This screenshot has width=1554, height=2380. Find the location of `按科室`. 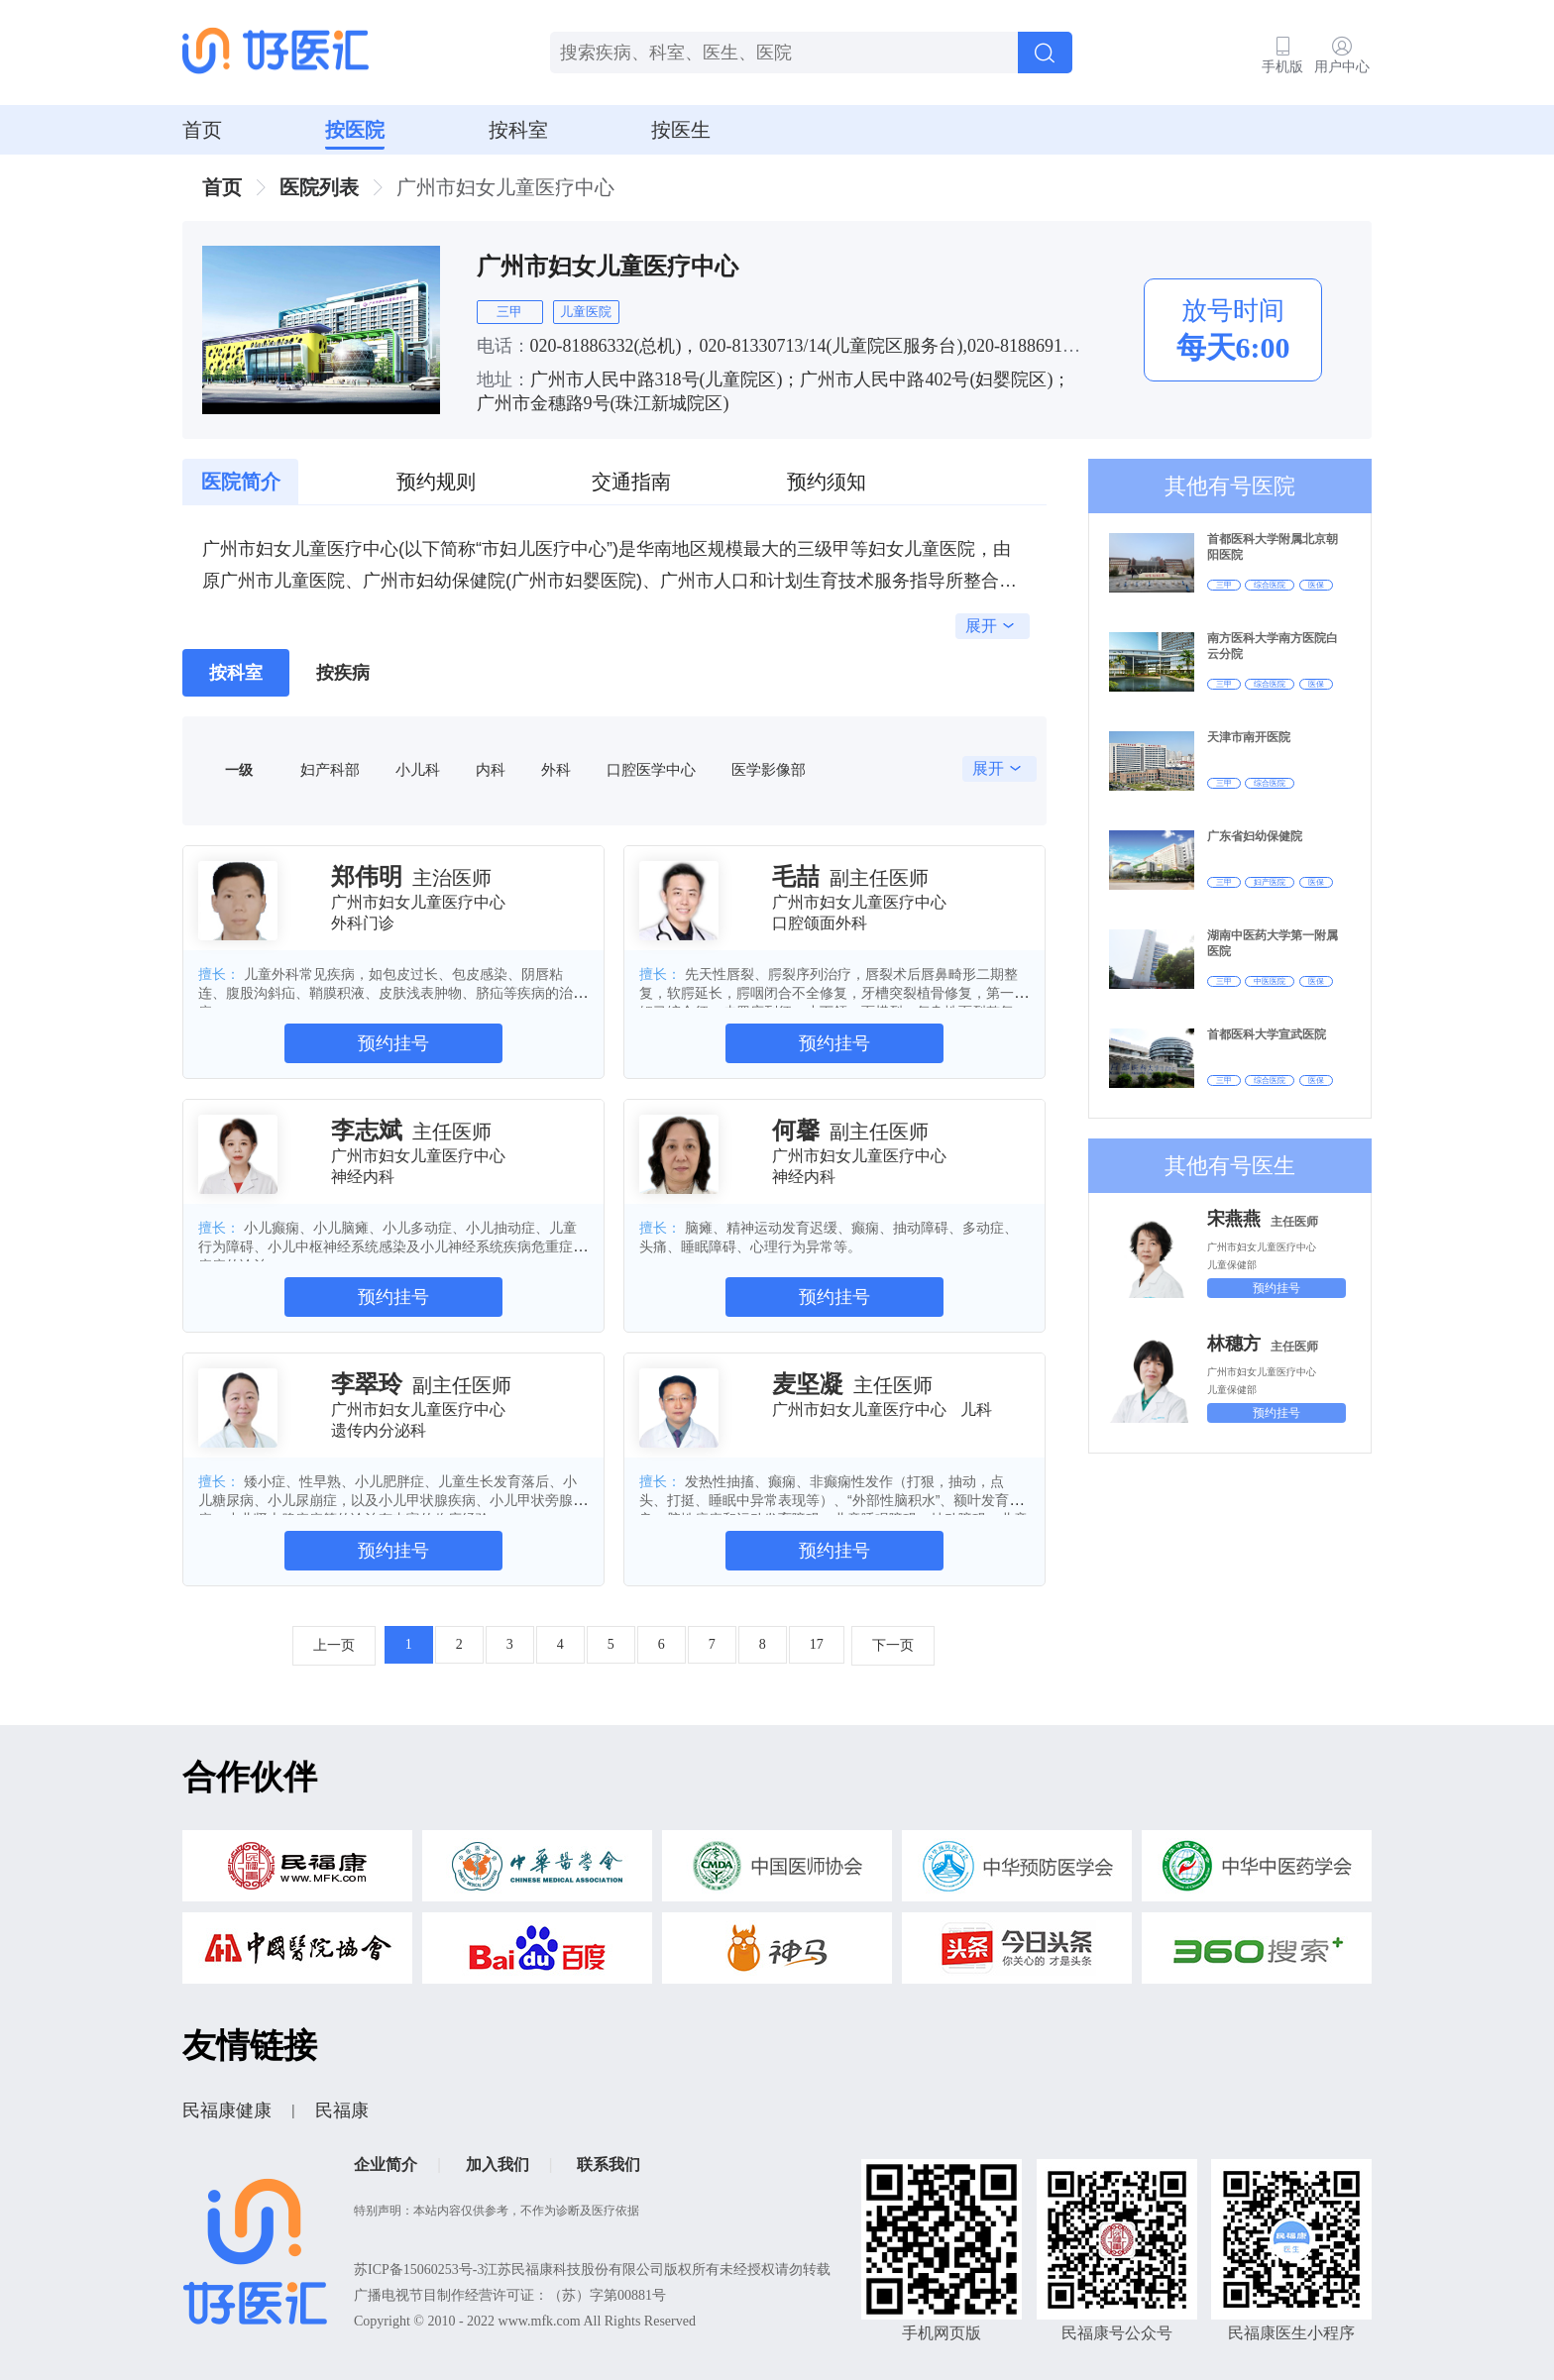

按科室 is located at coordinates (518, 130).